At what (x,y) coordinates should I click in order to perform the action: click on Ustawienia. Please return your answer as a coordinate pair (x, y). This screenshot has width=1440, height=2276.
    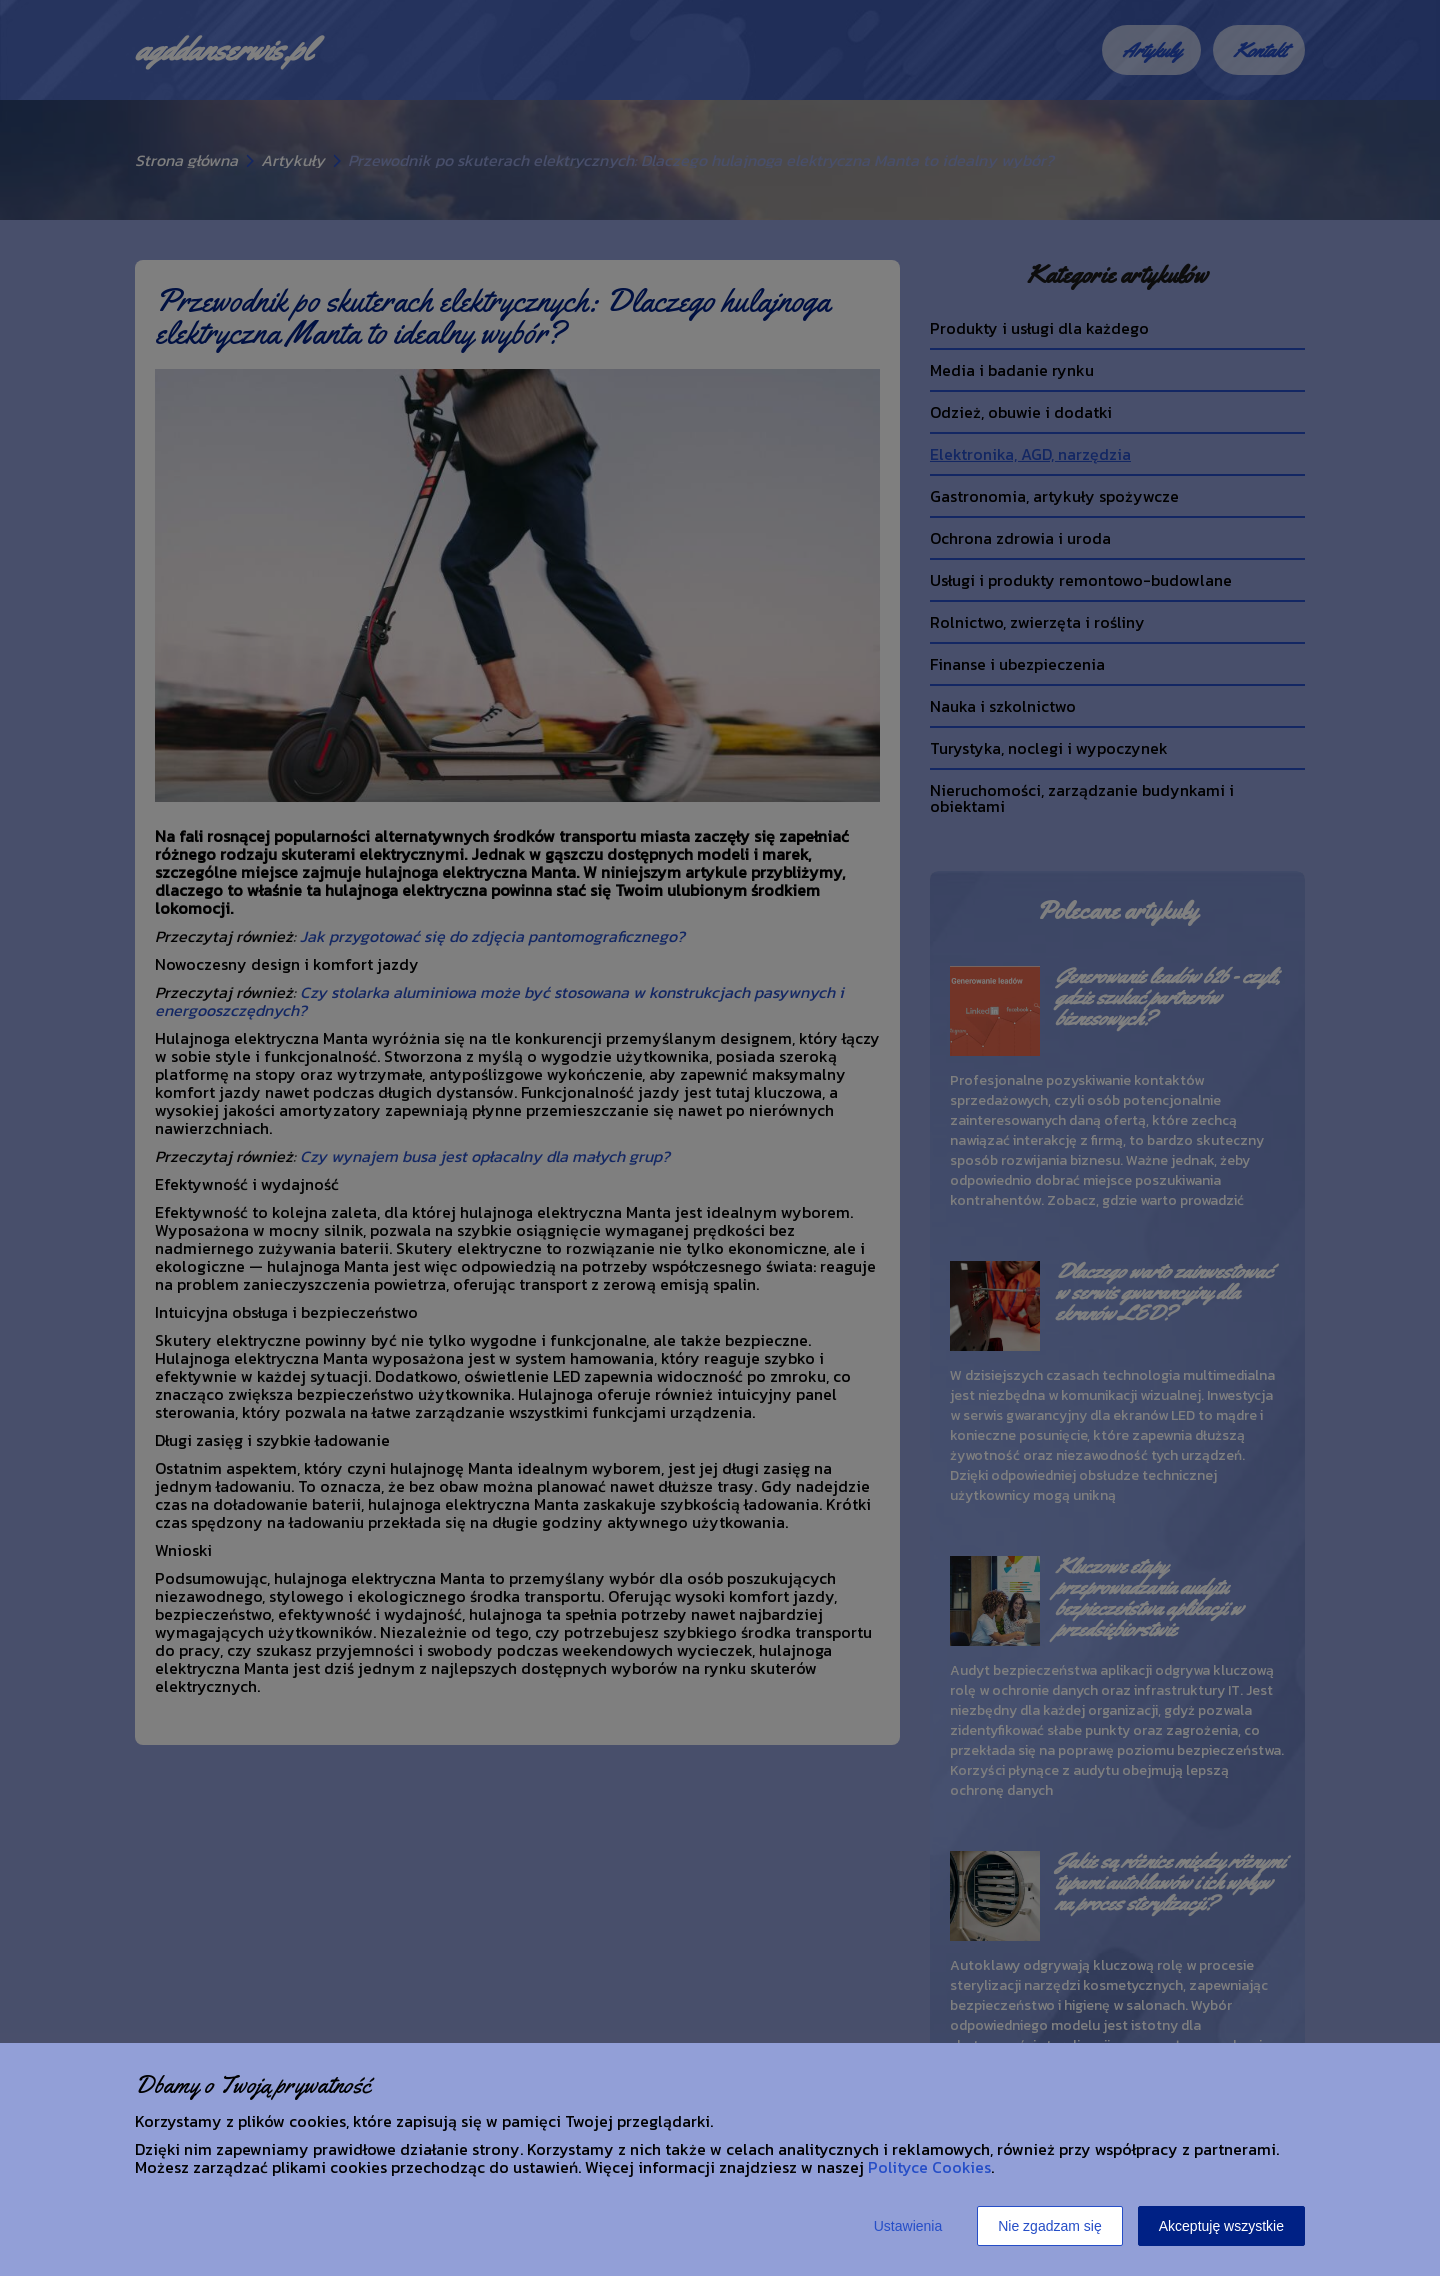
    Looking at the image, I should click on (908, 2226).